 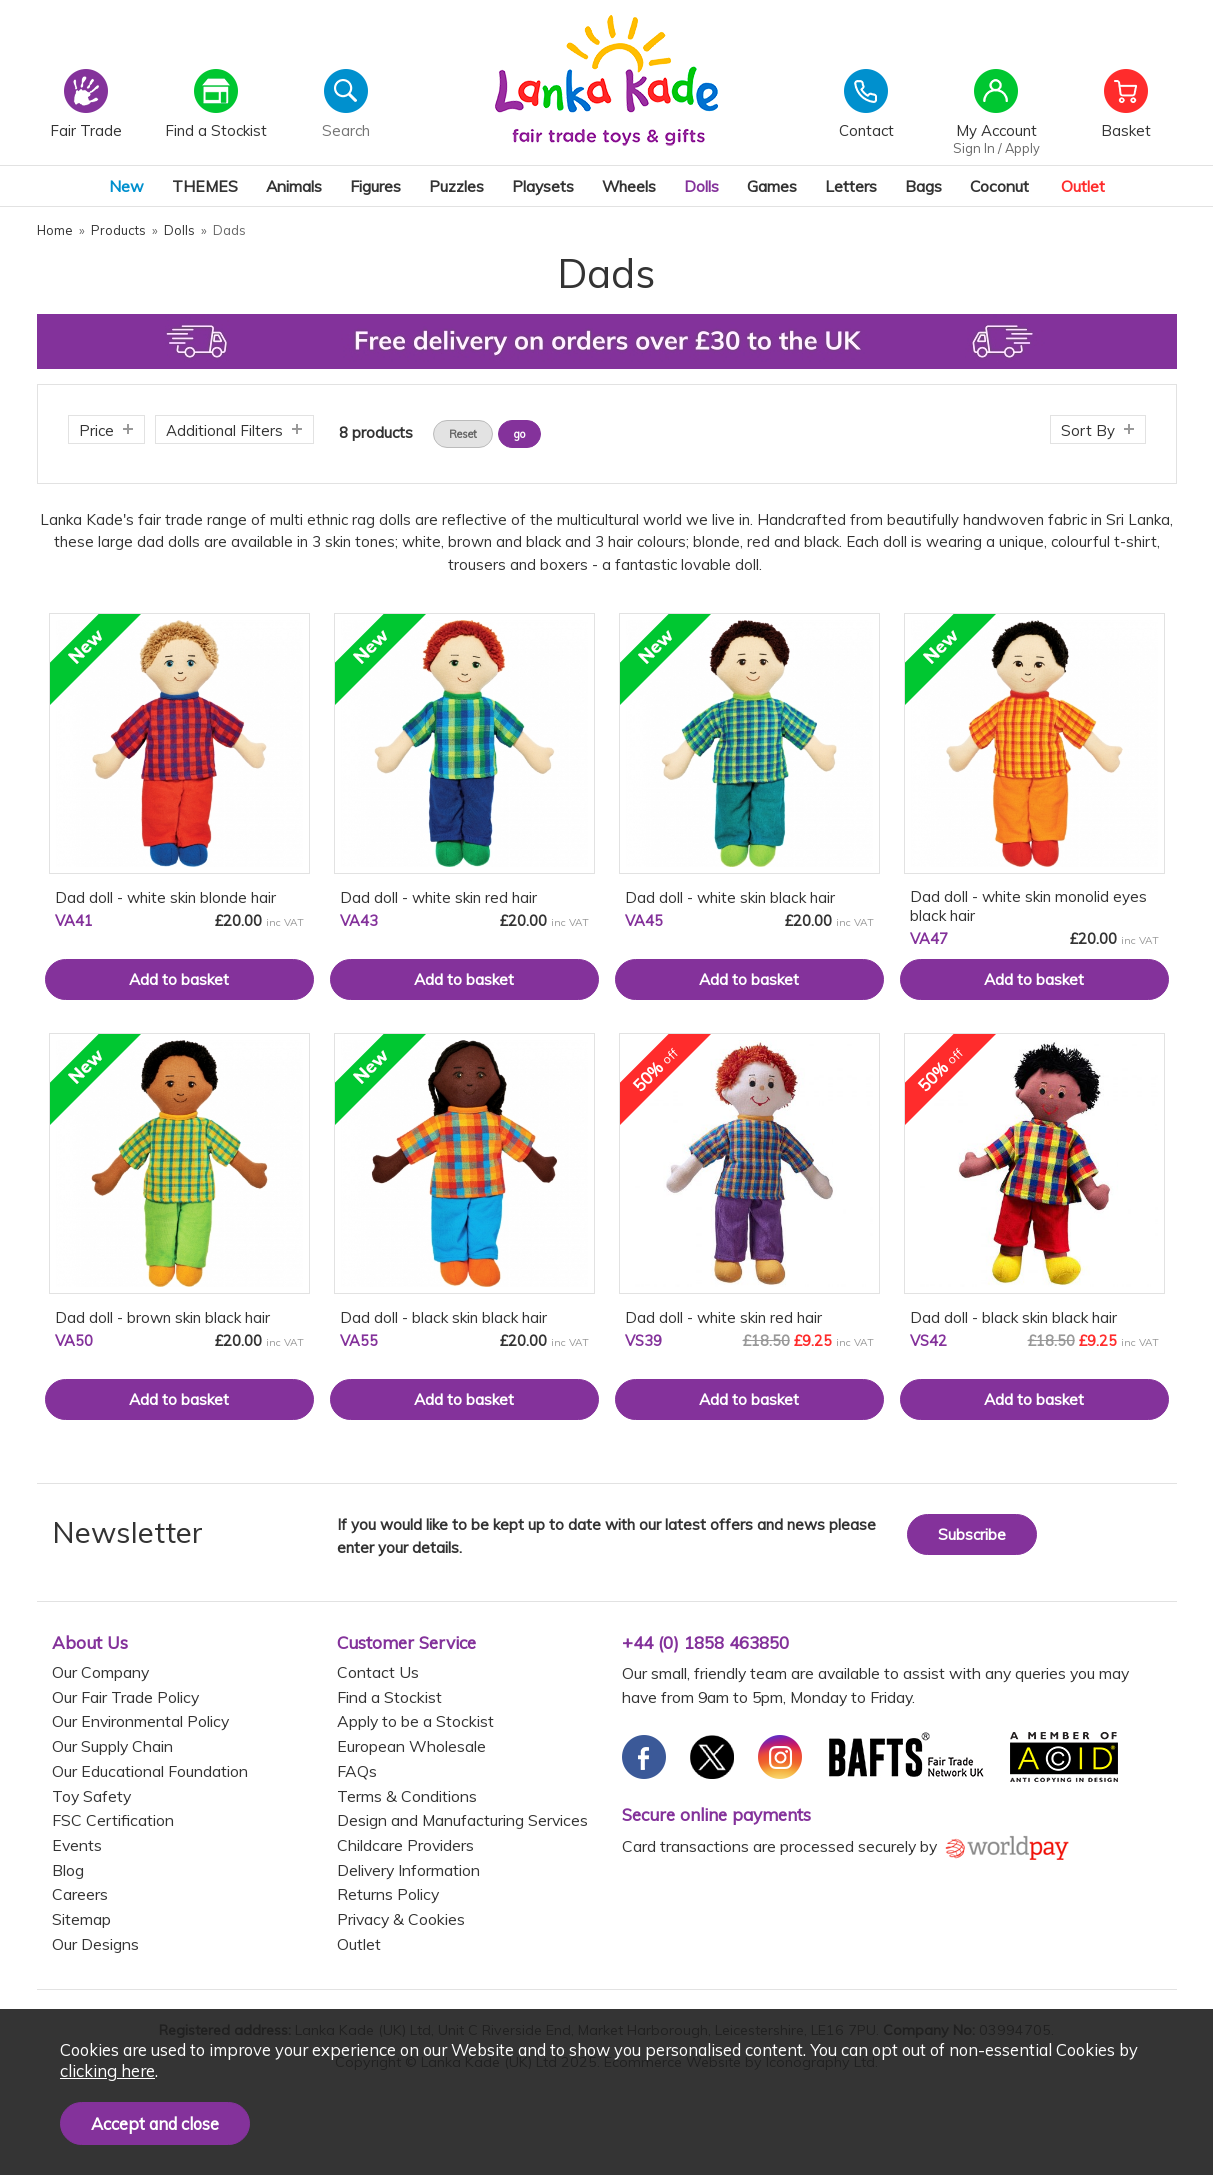 I want to click on Our Designs, so click(x=95, y=1944).